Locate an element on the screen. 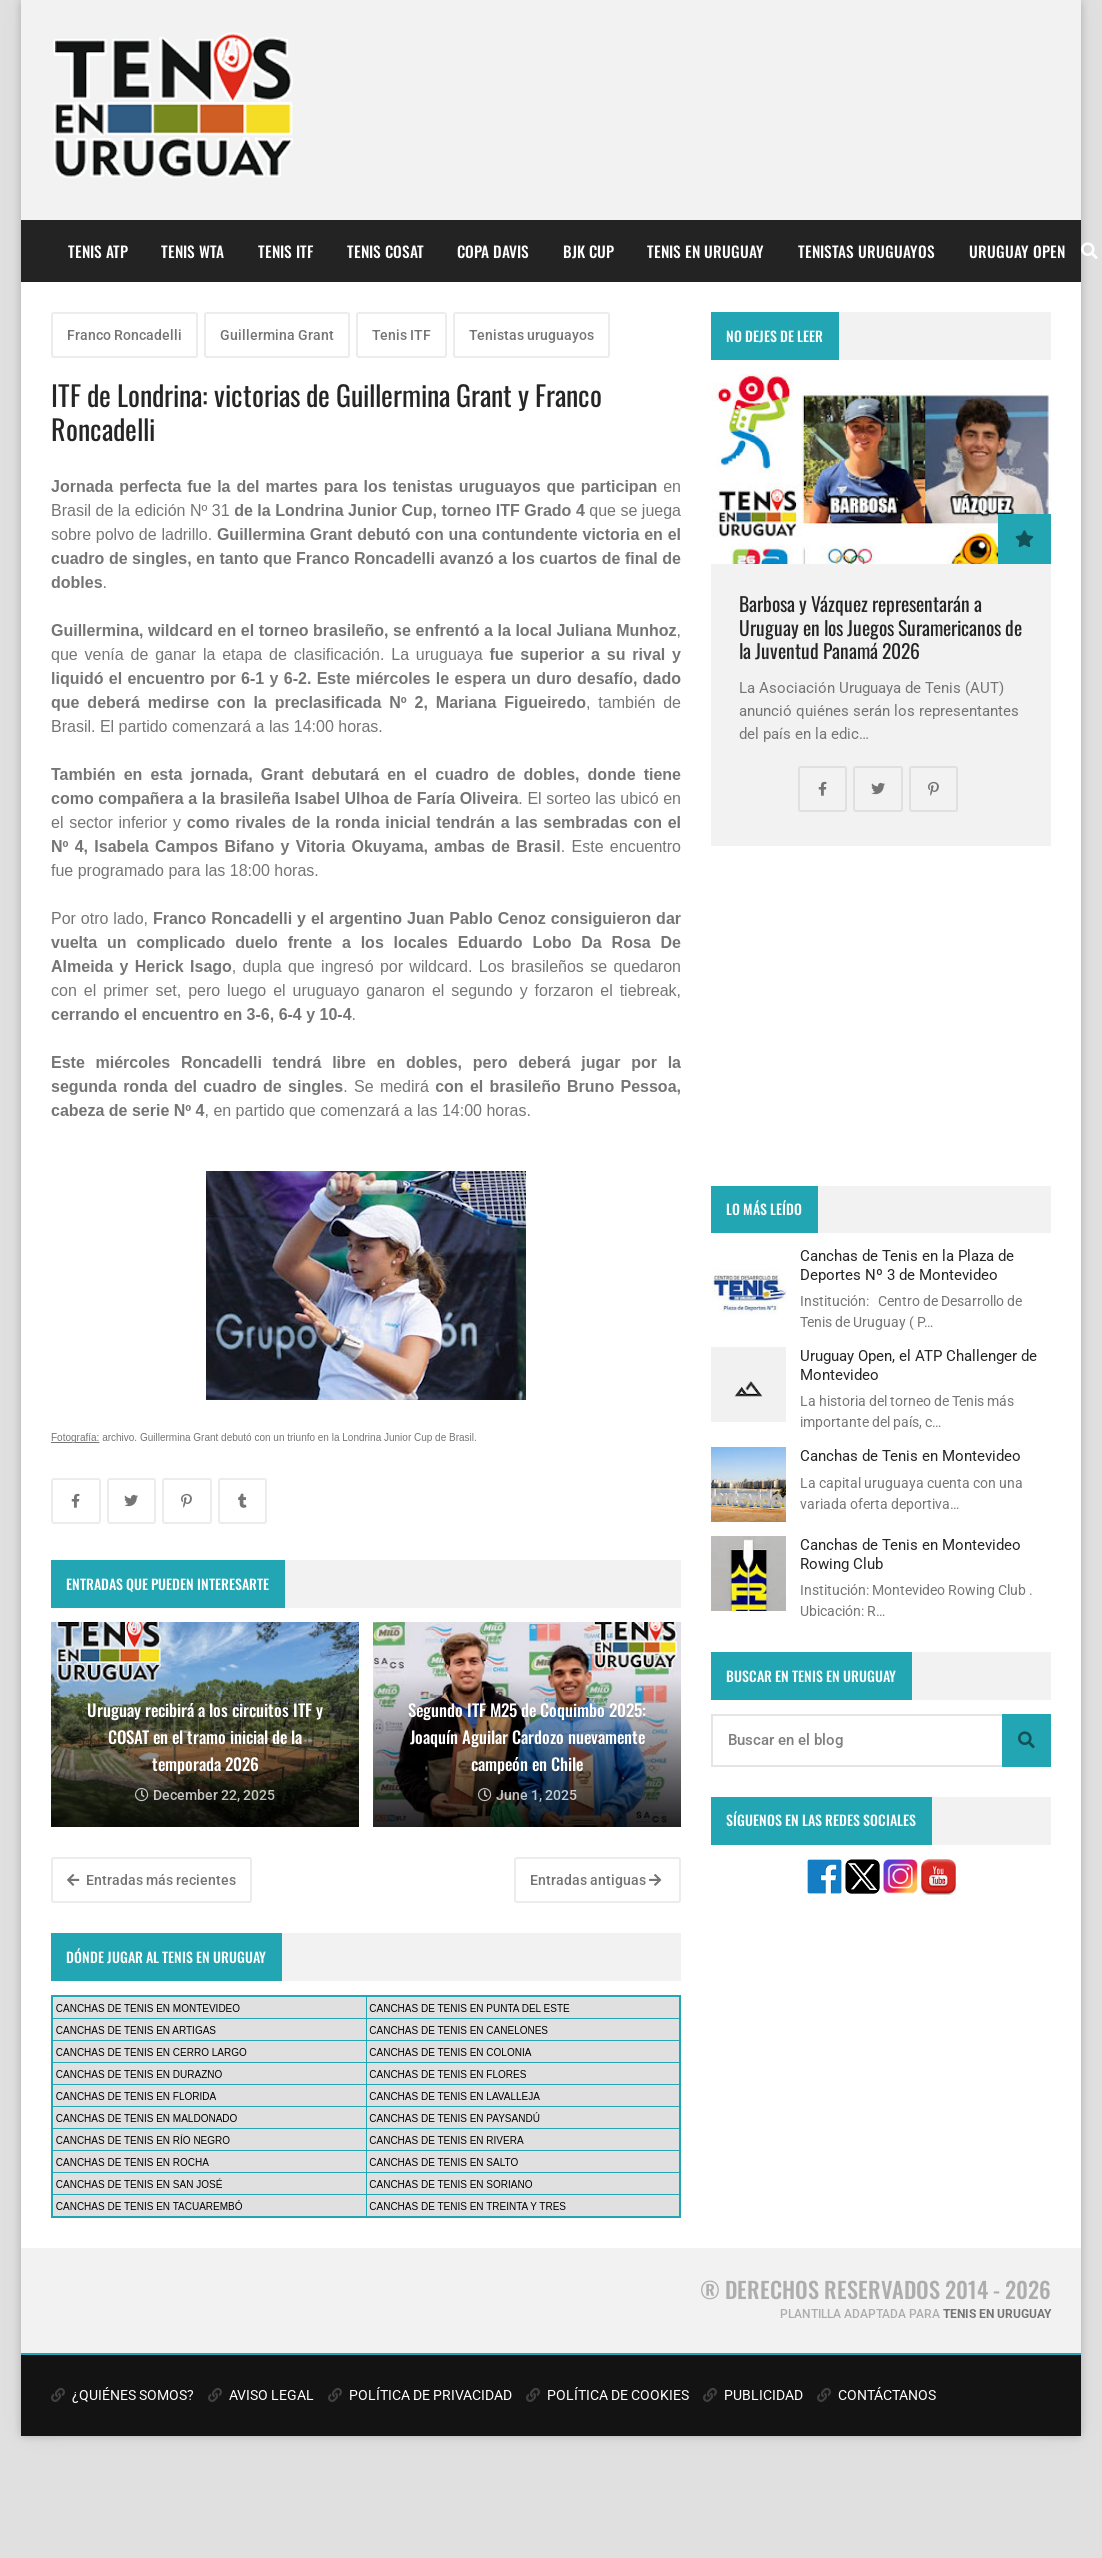 This screenshot has width=1102, height=2558. PUBLICIDAD is located at coordinates (753, 2395).